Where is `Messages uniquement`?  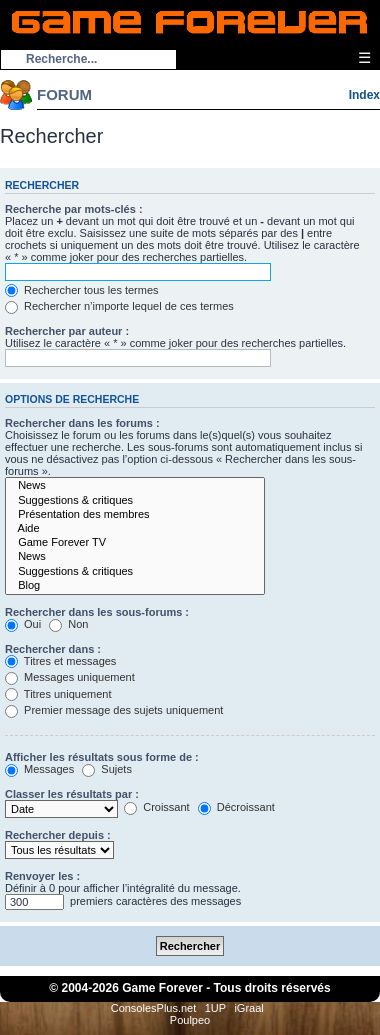
Messages uniquement is located at coordinates (70, 677).